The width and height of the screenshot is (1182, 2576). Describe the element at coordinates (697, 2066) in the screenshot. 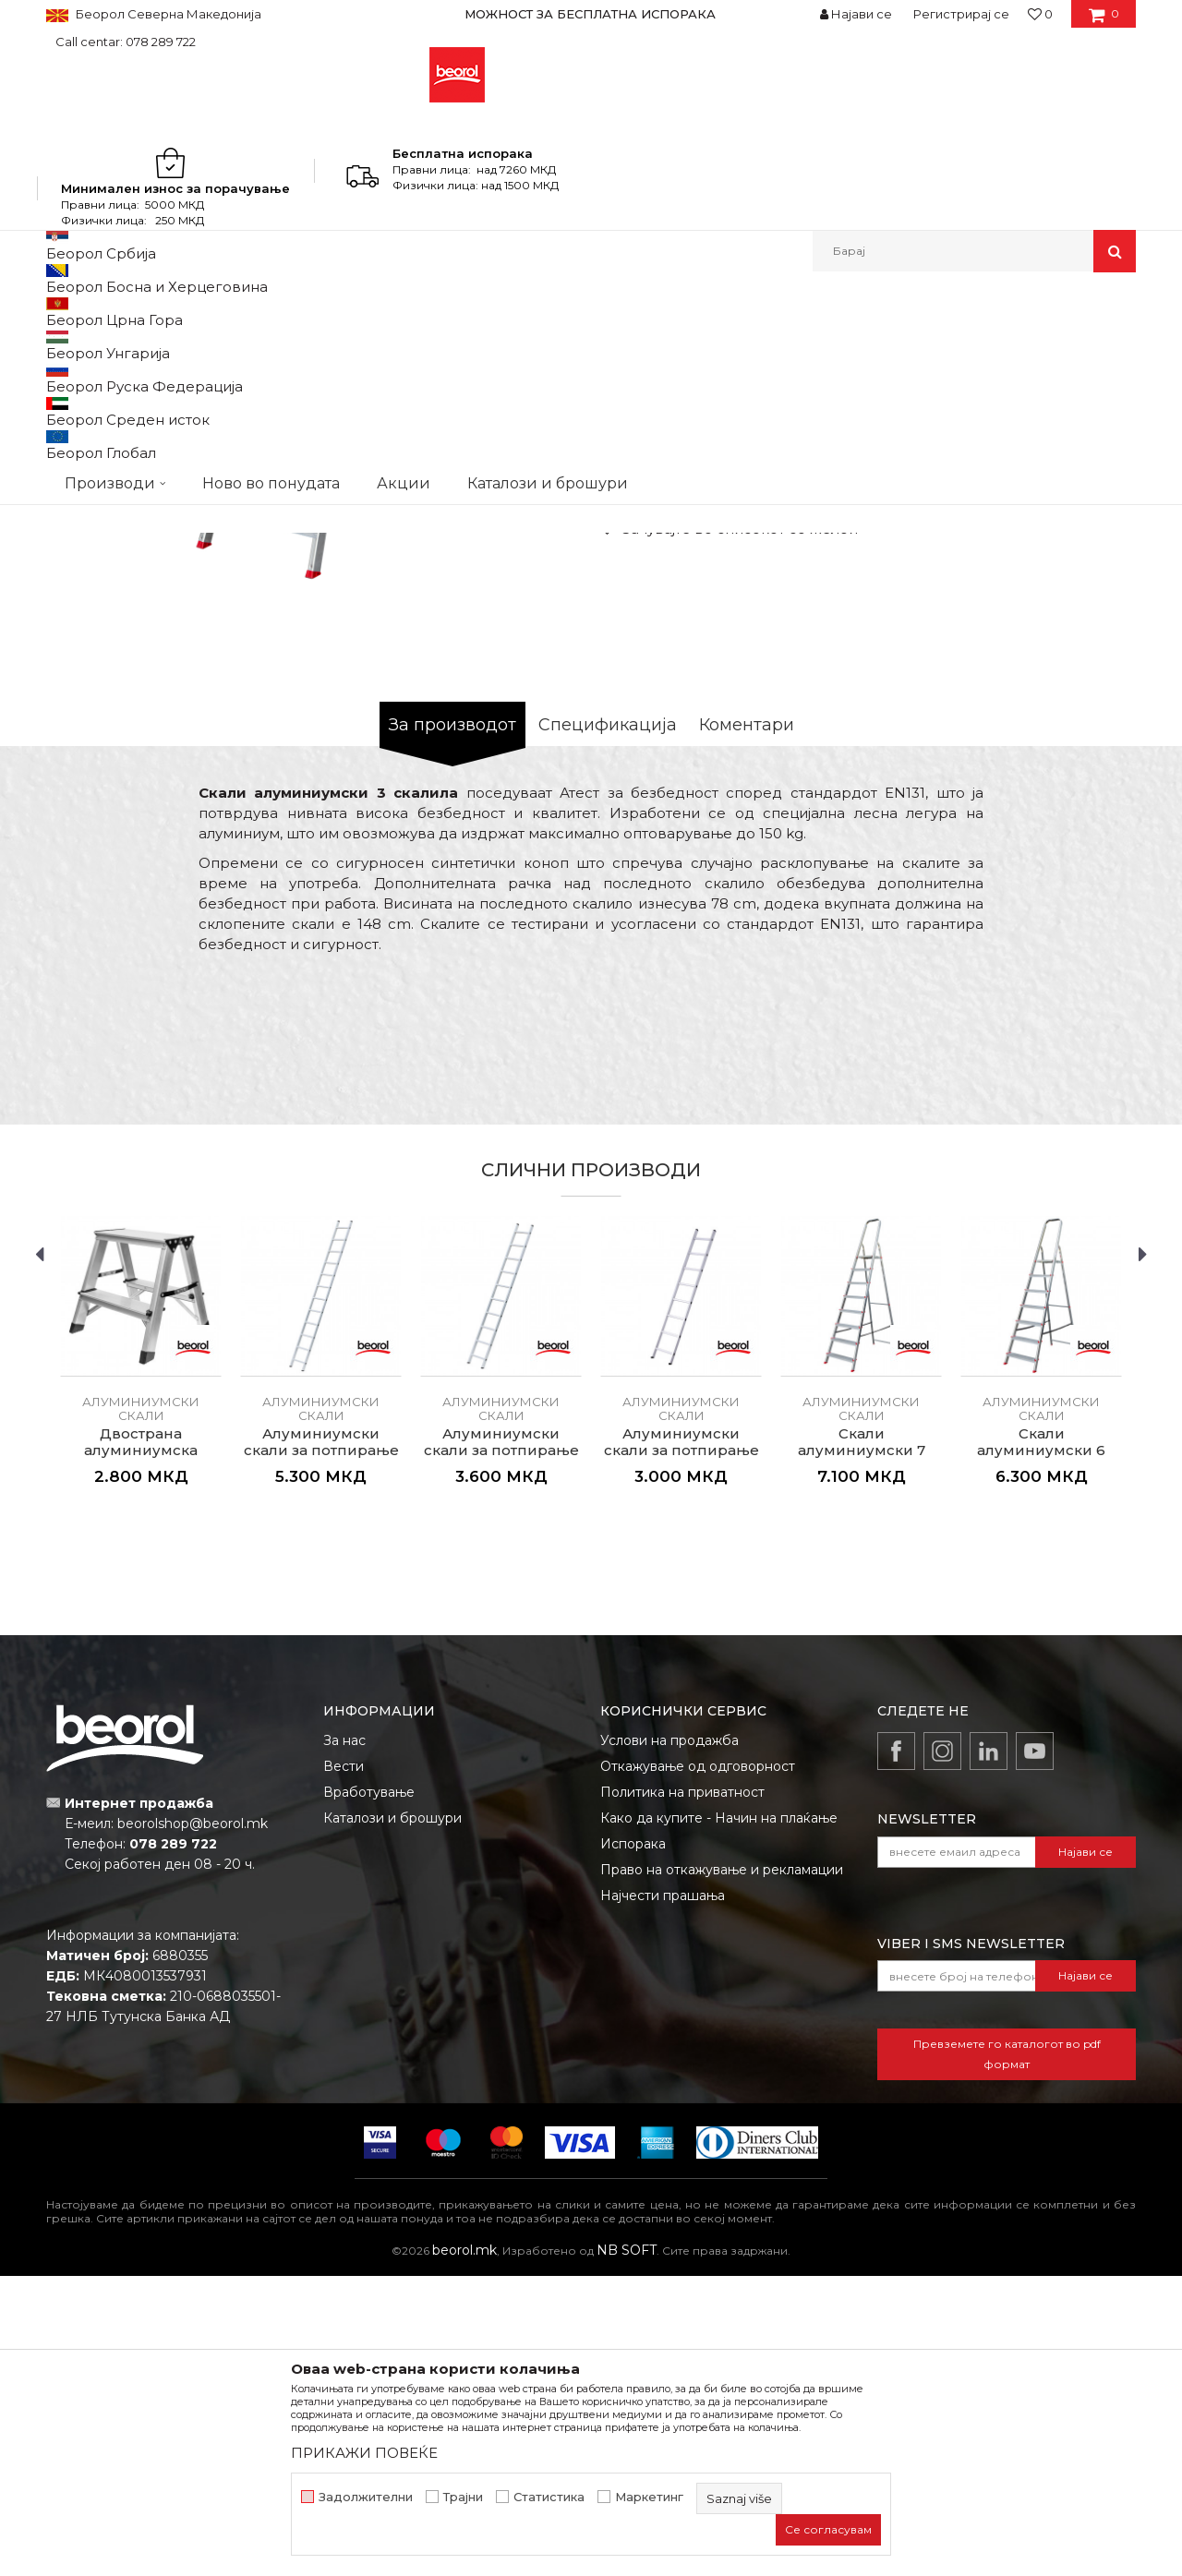

I see `Откажување од одговорност` at that location.